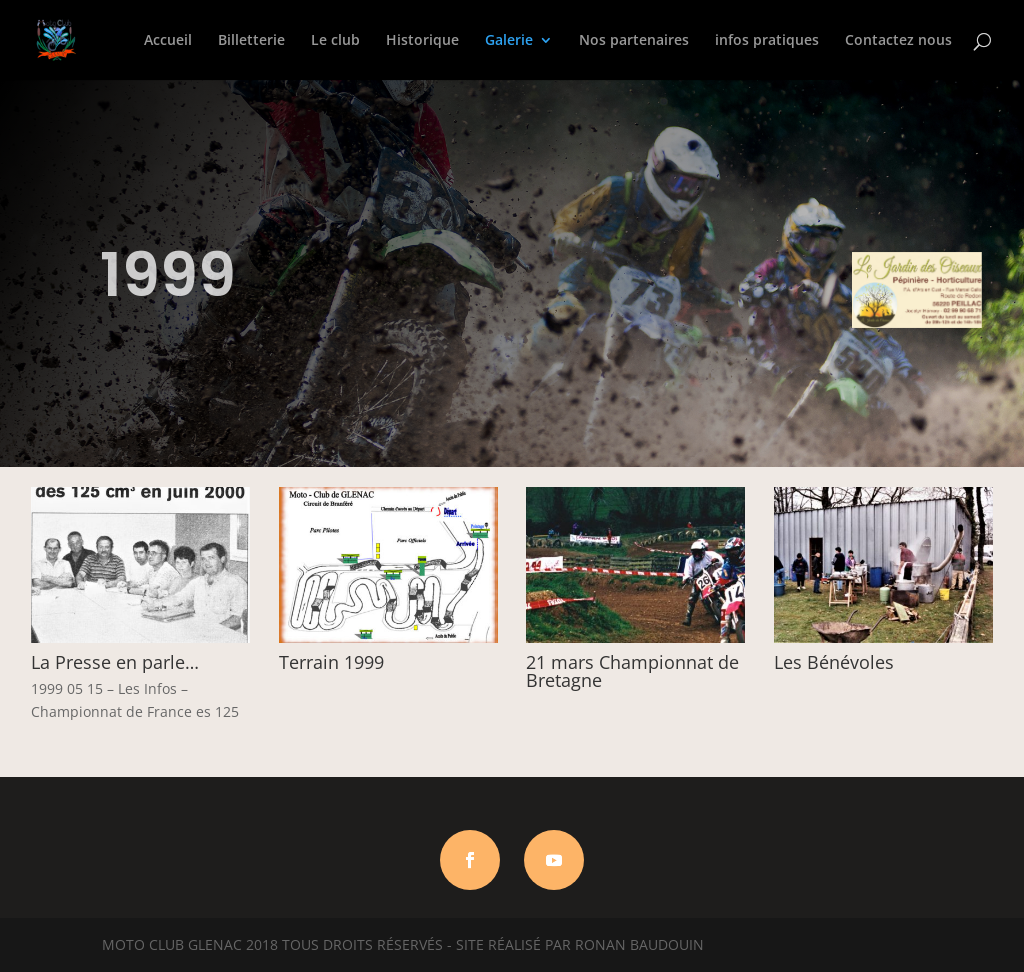 The width and height of the screenshot is (1024, 972). Describe the element at coordinates (767, 41) in the screenshot. I see `infos pratiques` at that location.